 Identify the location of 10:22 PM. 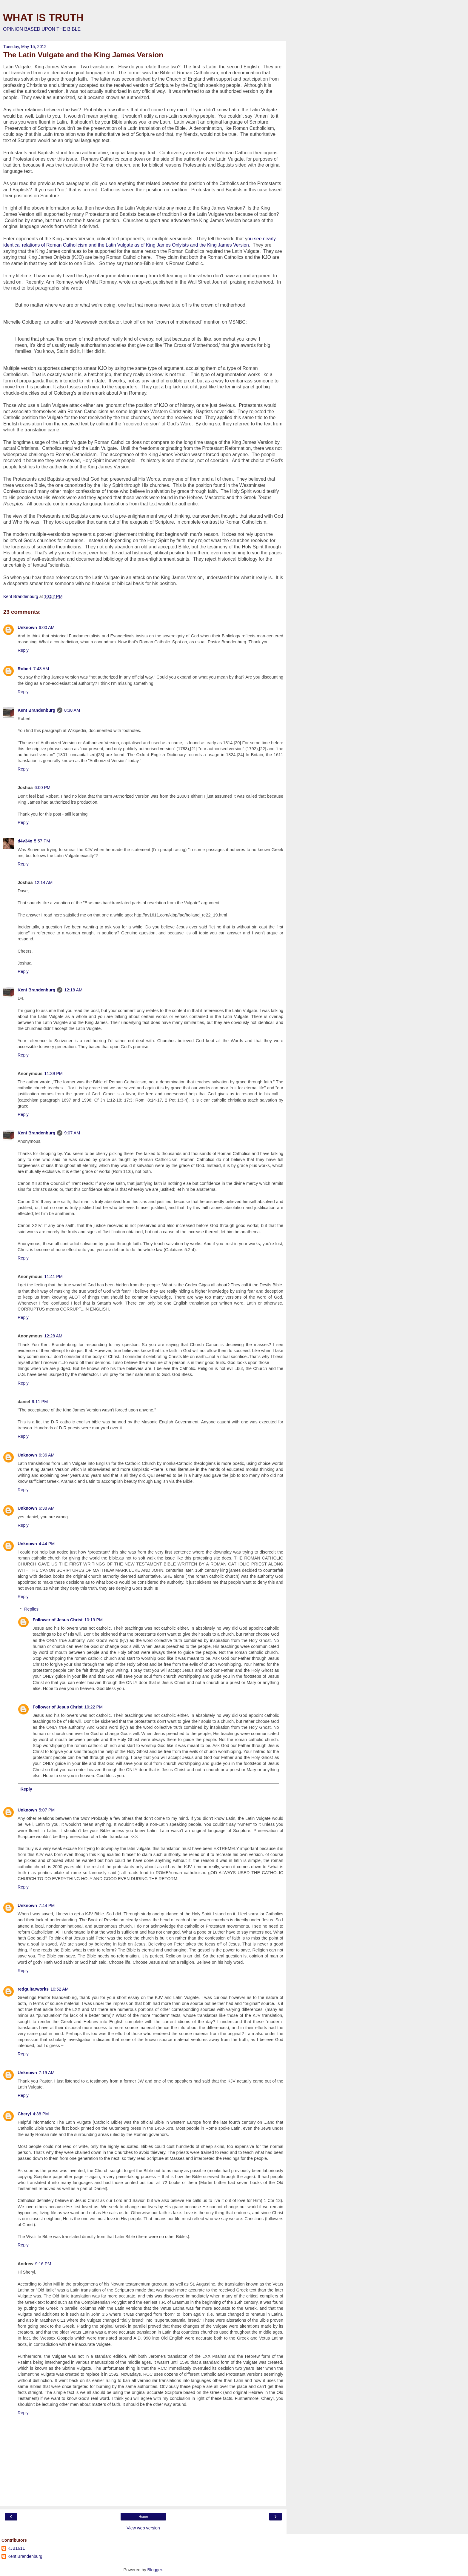
(93, 1707).